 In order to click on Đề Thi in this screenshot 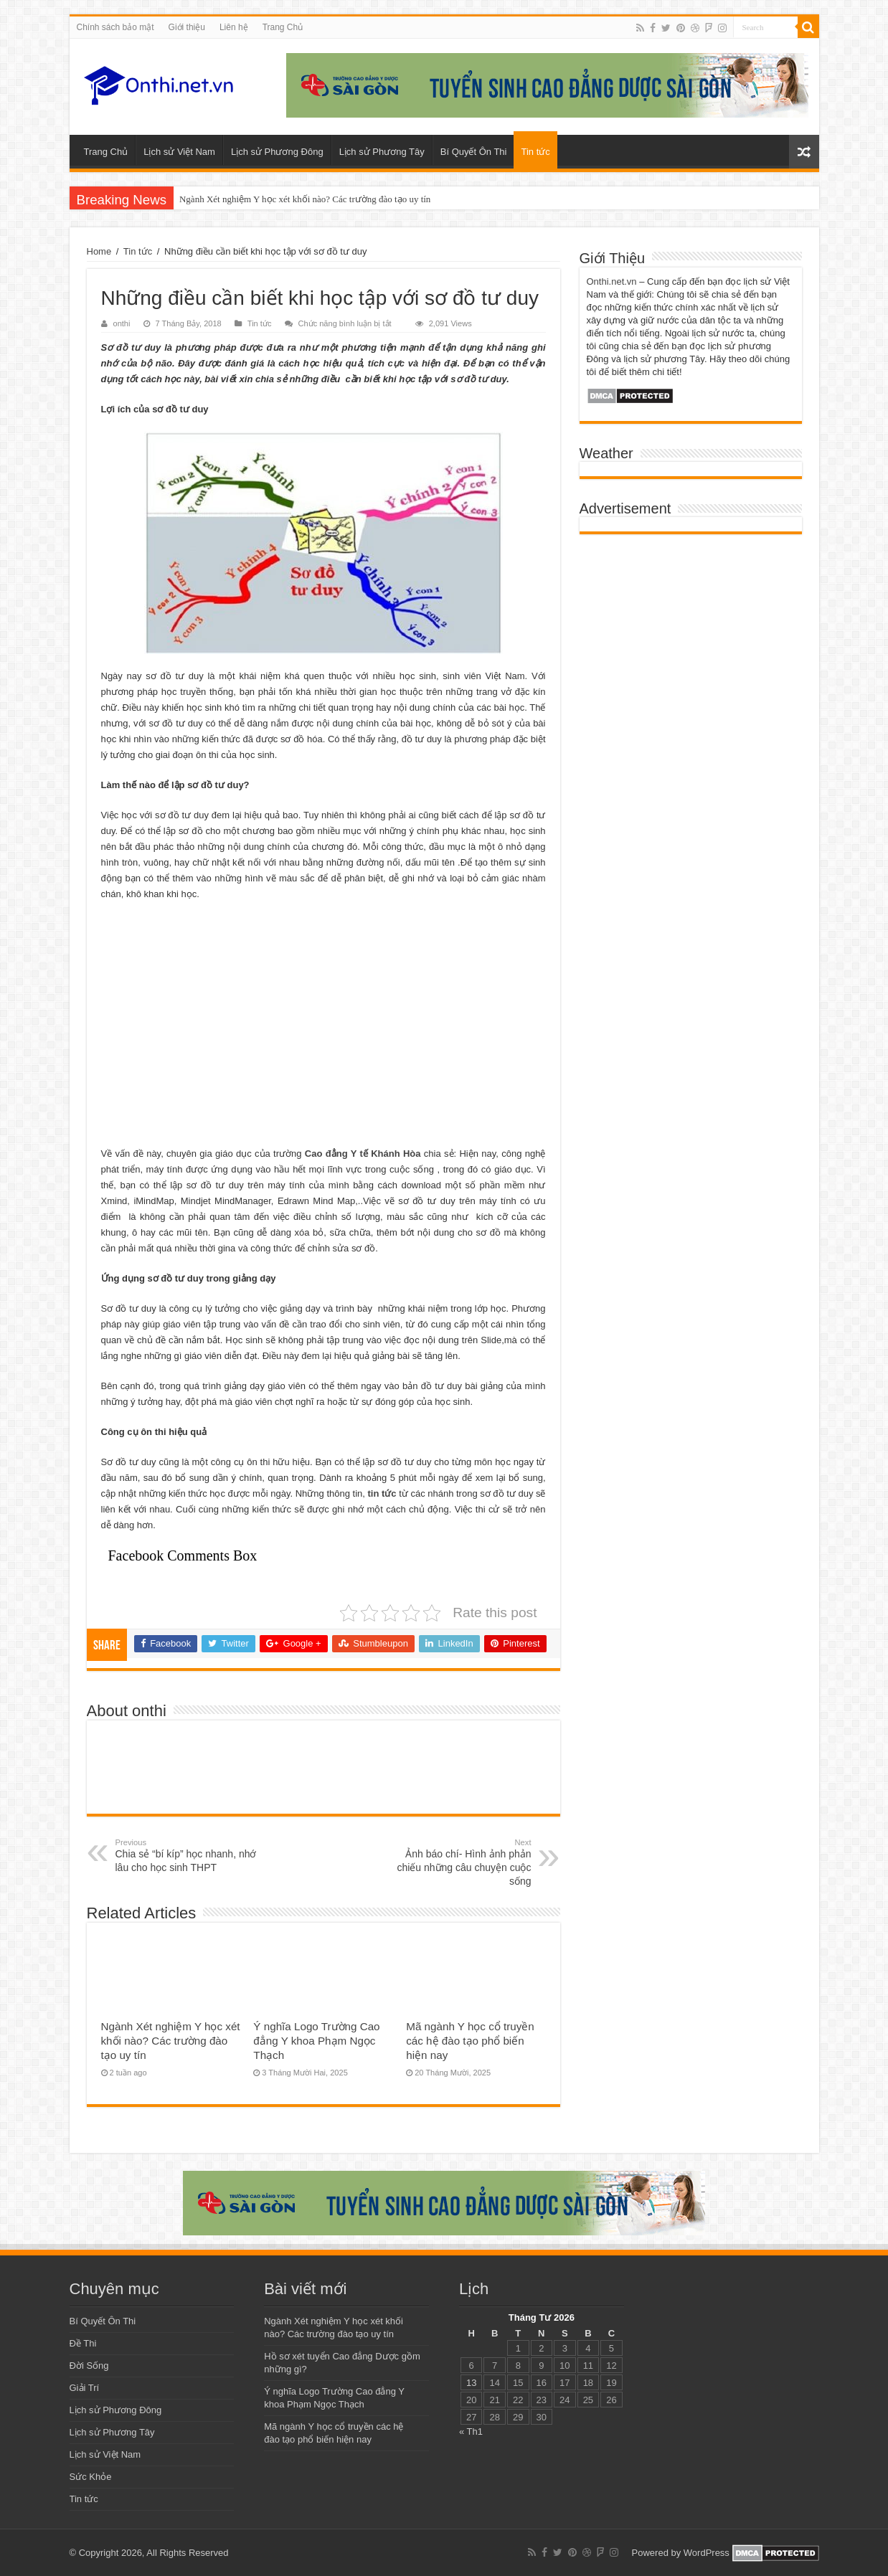, I will do `click(83, 2343)`.